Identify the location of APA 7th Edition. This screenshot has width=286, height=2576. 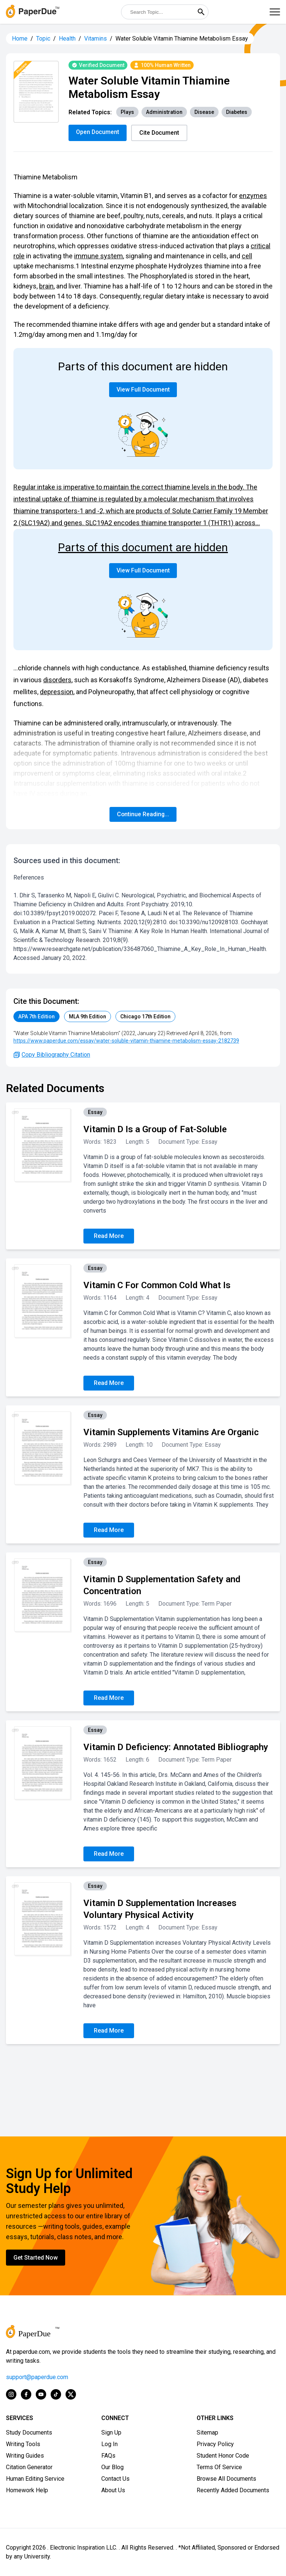
(36, 1016).